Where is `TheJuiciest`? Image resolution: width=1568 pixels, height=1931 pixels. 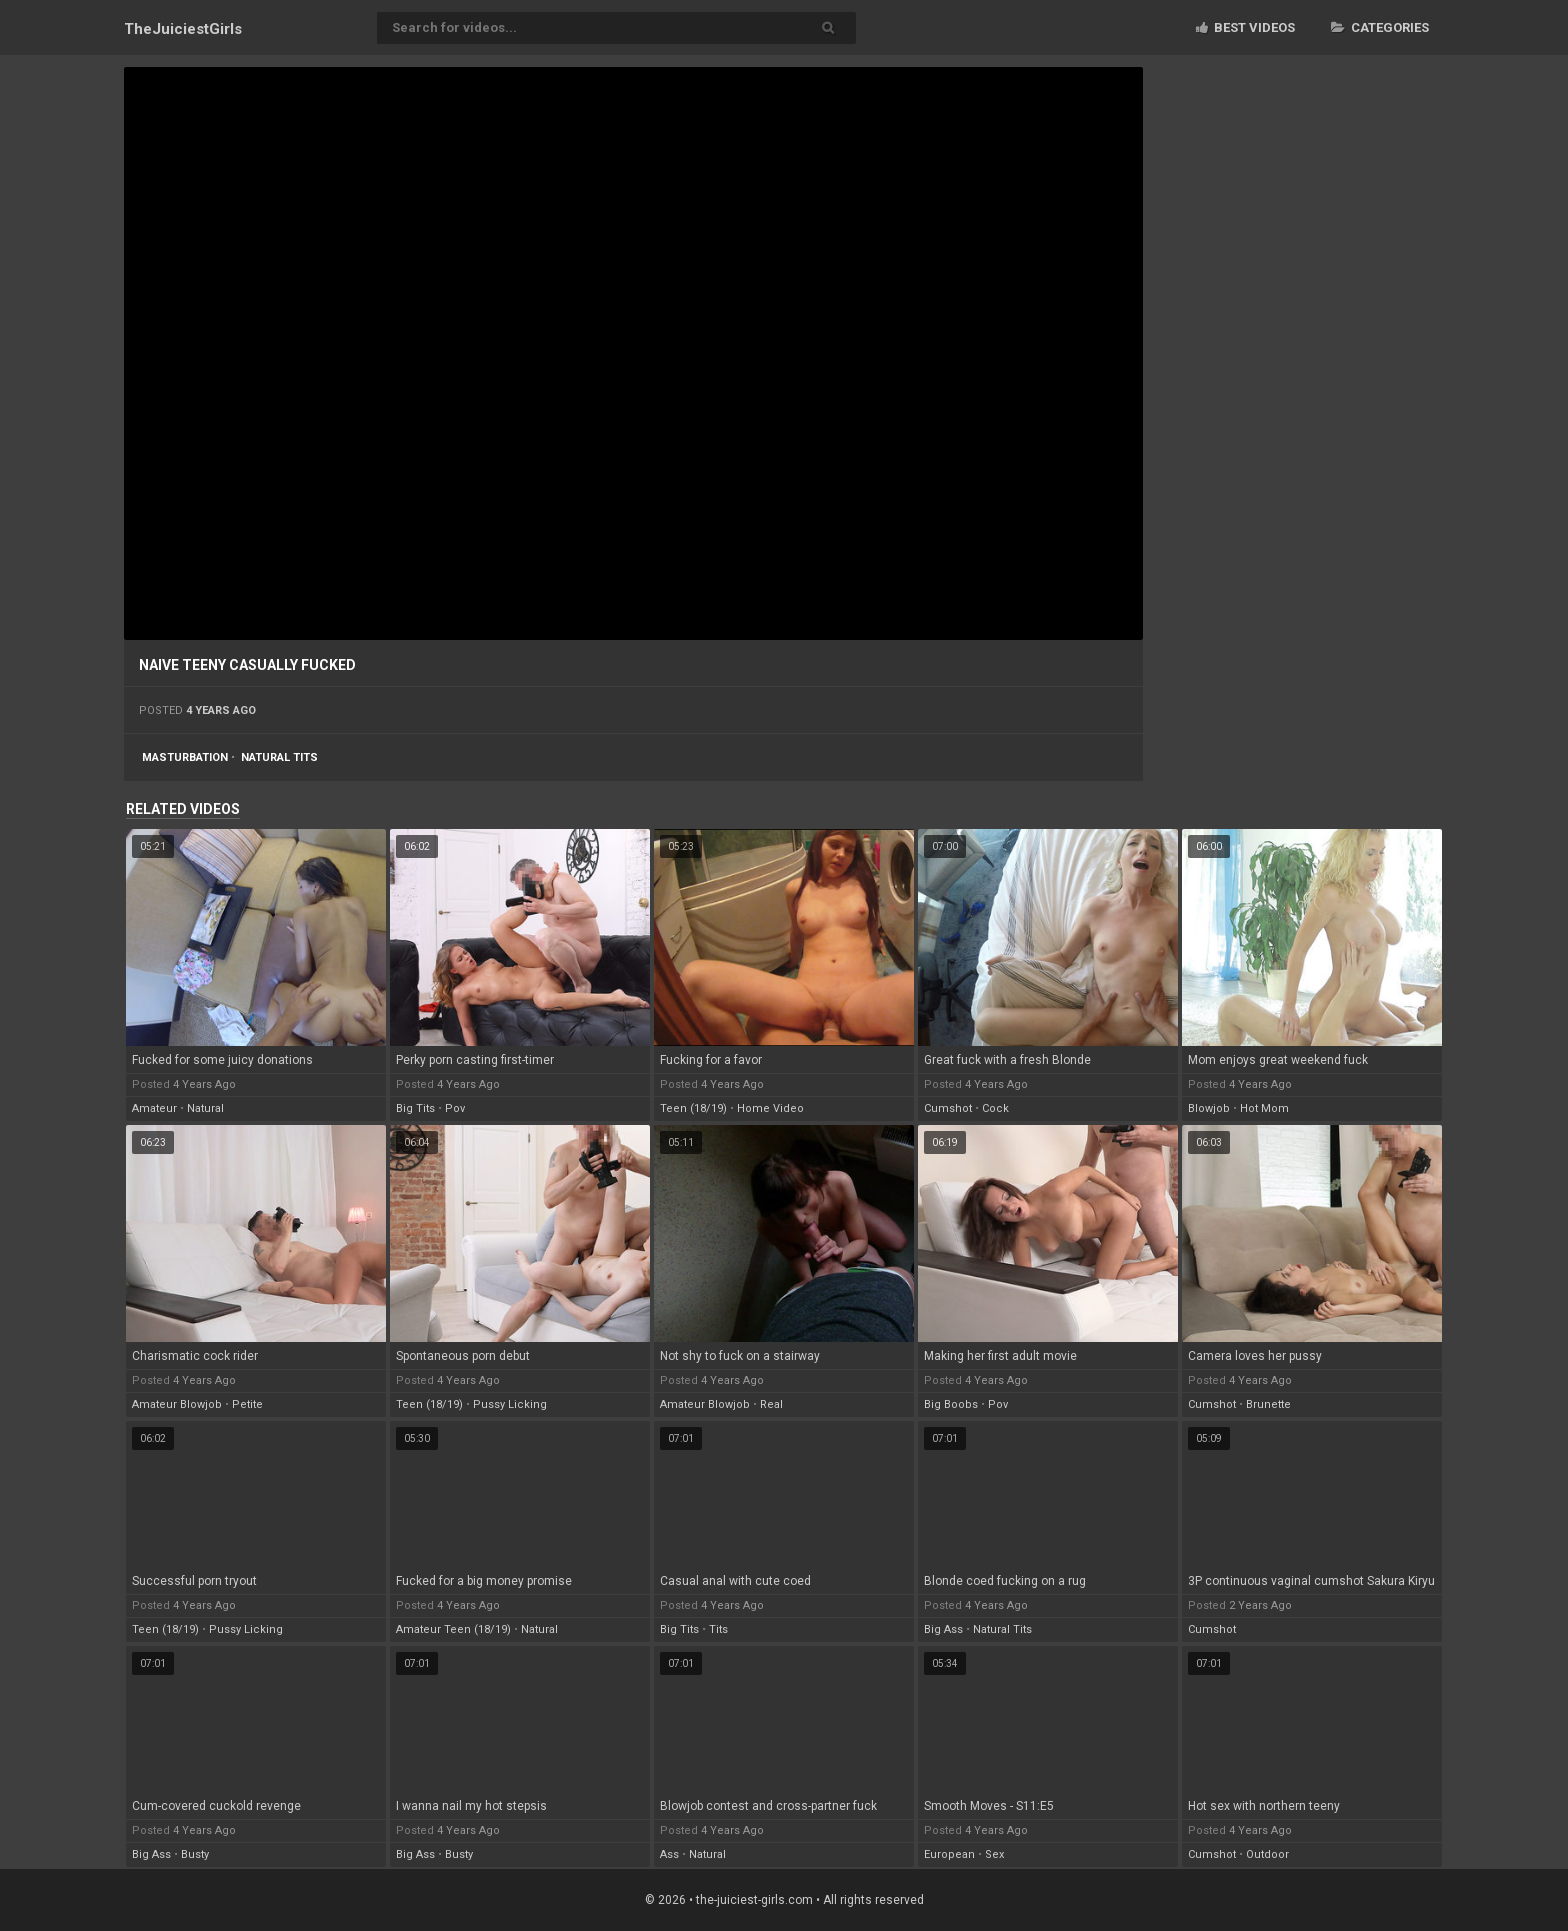 TheJuiciest is located at coordinates (183, 29).